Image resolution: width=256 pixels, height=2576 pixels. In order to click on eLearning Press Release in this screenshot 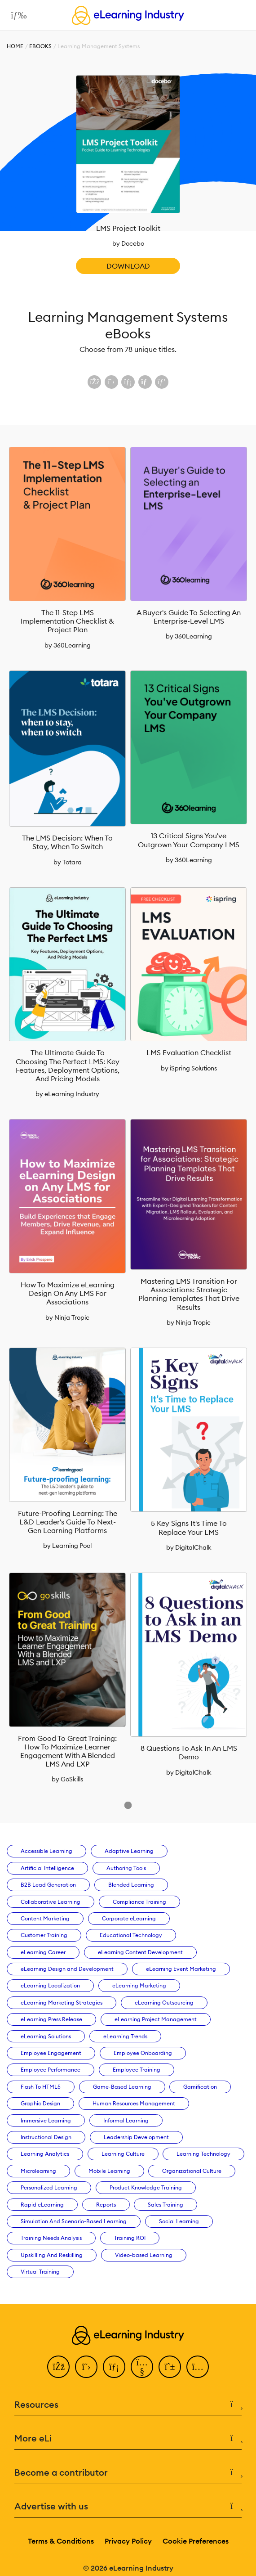, I will do `click(51, 2019)`.